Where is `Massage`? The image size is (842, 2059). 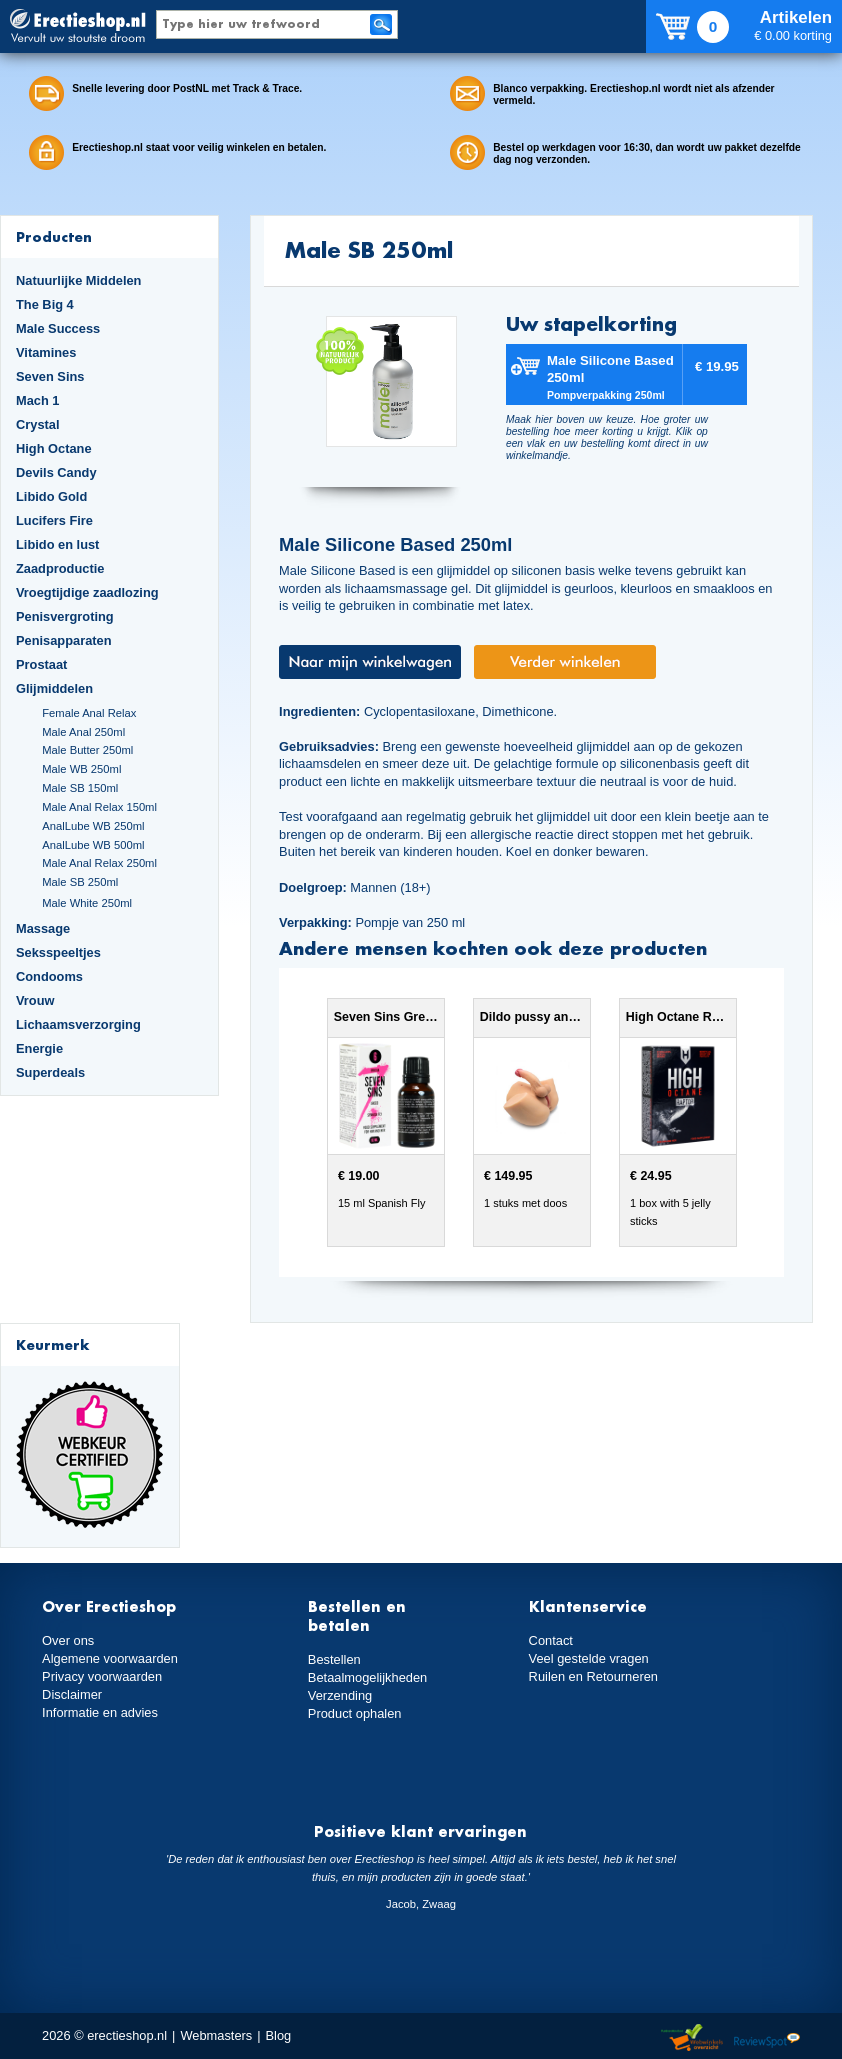
Massage is located at coordinates (43, 928).